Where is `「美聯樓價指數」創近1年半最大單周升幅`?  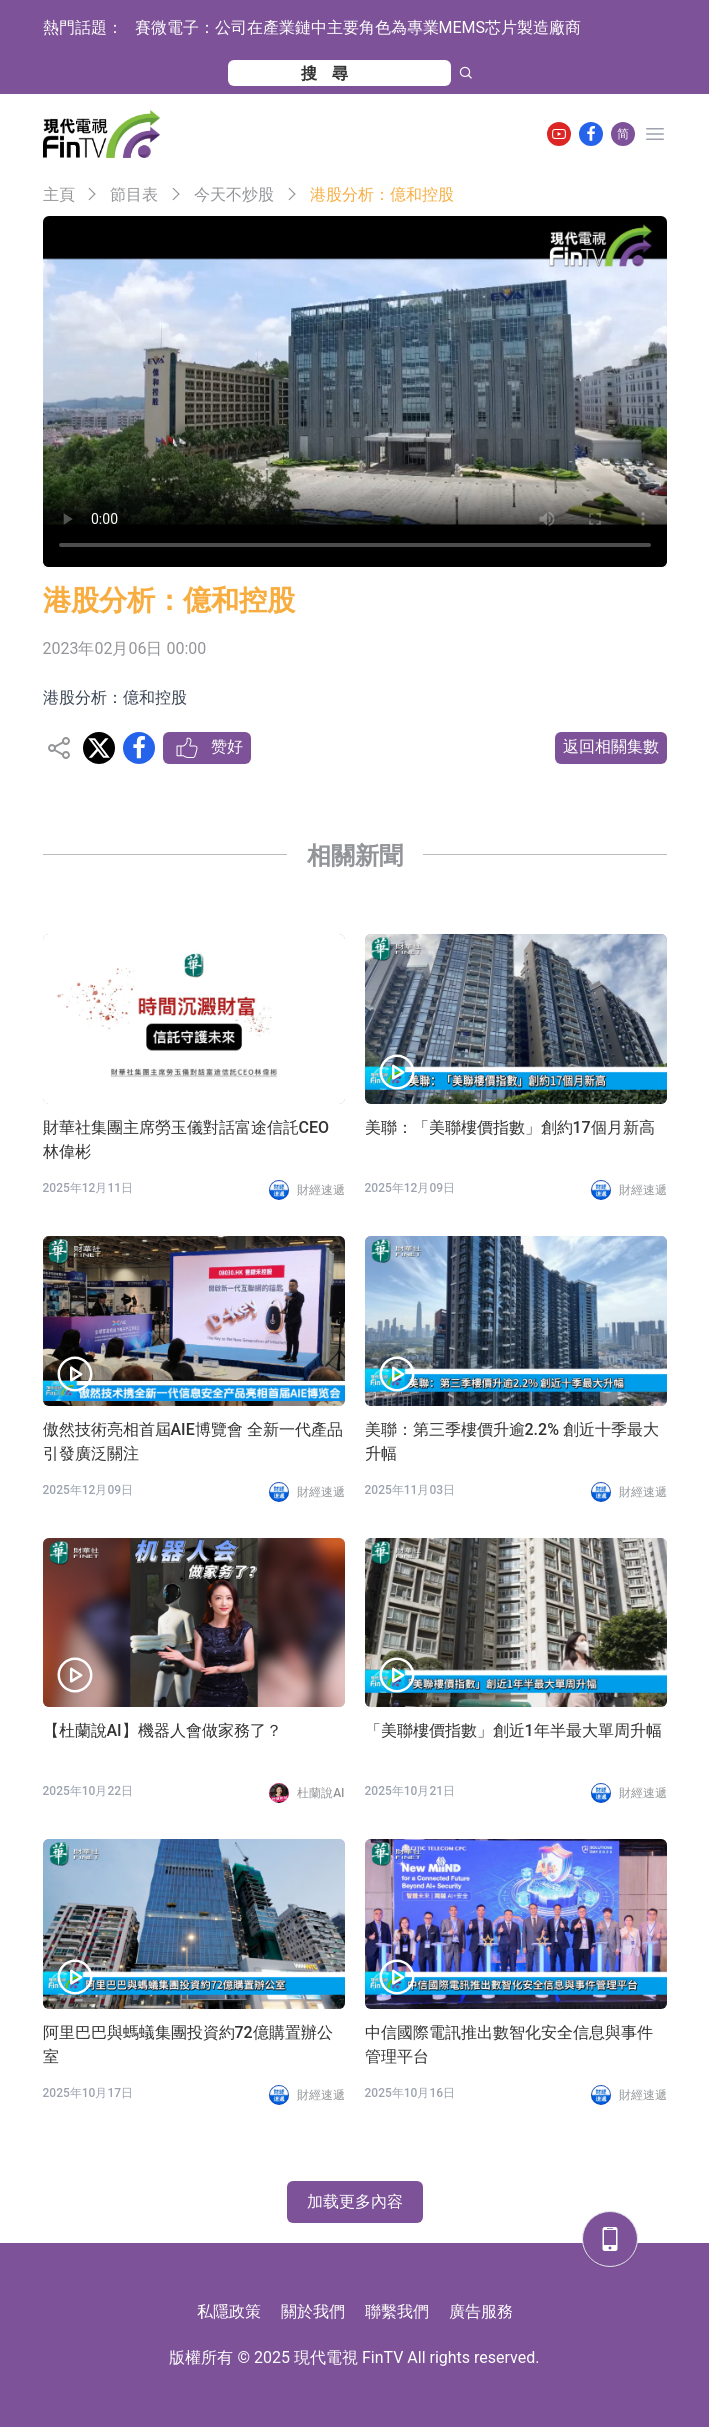 「美聯樓價指數」創近1年半最大單周升幅 is located at coordinates (513, 1730).